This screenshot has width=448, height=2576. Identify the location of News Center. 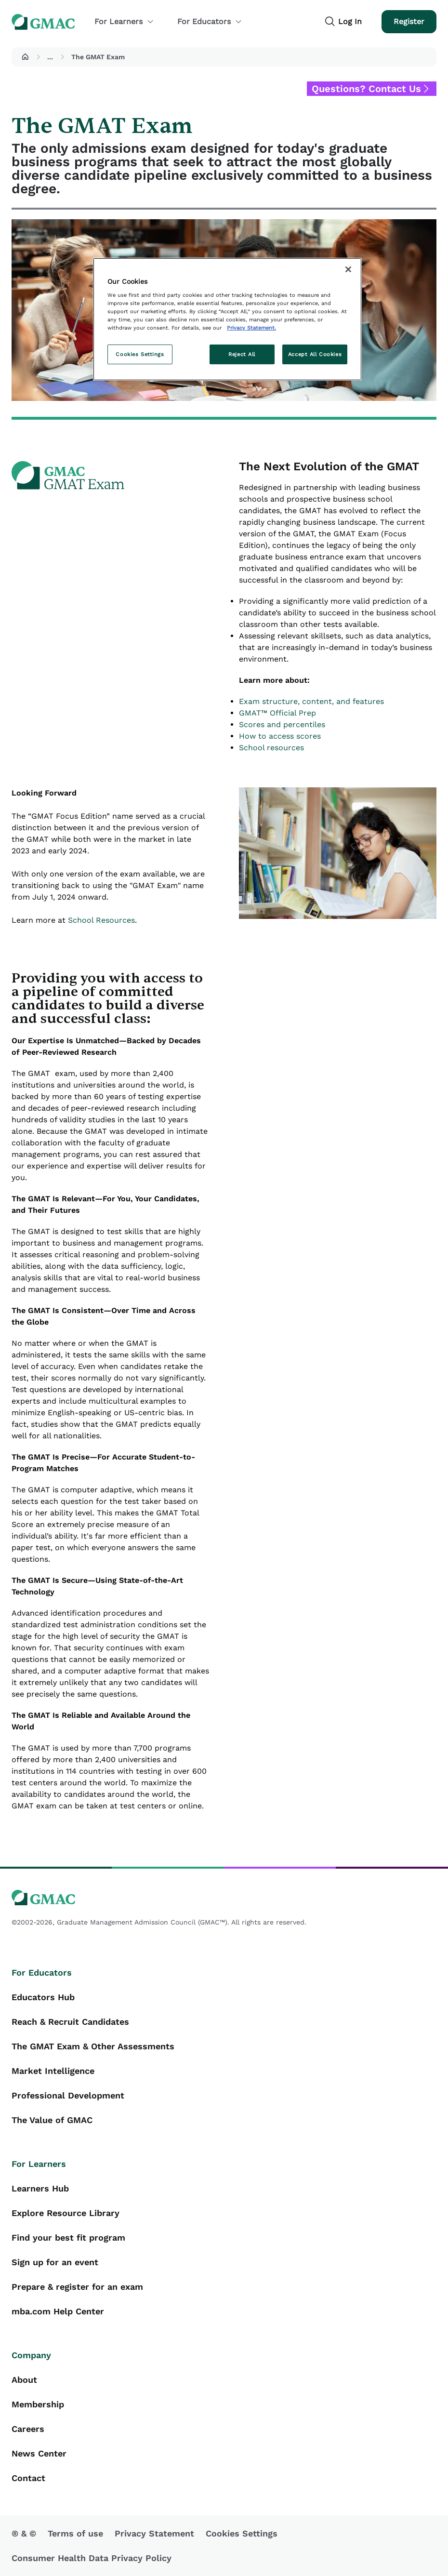
(39, 2453).